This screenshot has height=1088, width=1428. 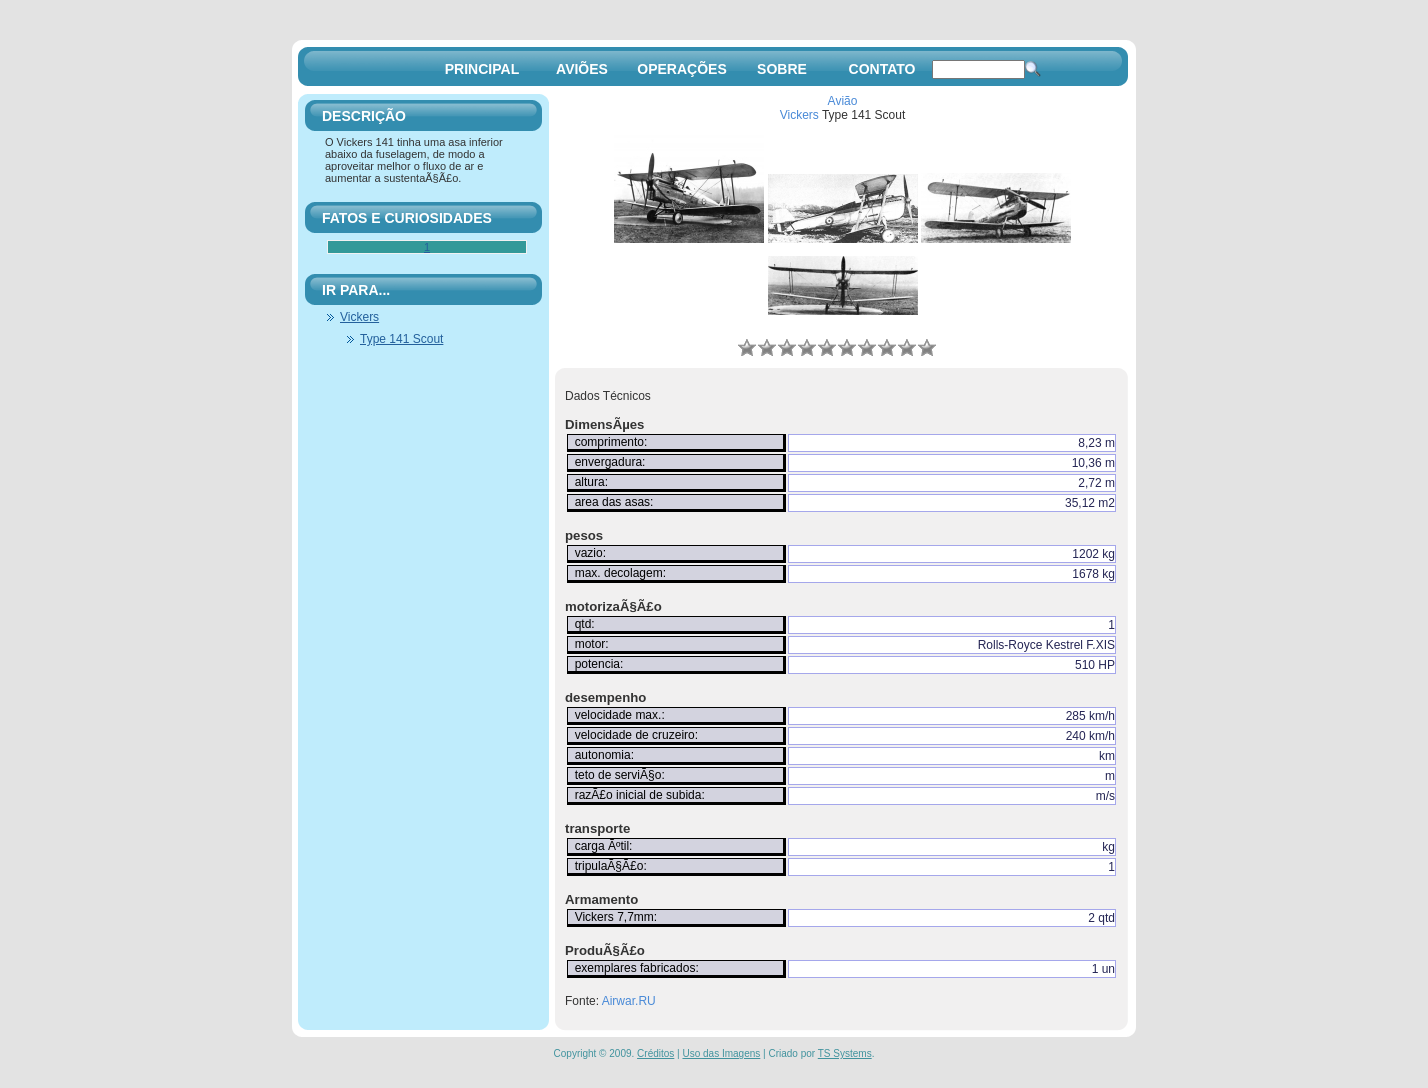 I want to click on TS Systems, so click(x=845, y=1053).